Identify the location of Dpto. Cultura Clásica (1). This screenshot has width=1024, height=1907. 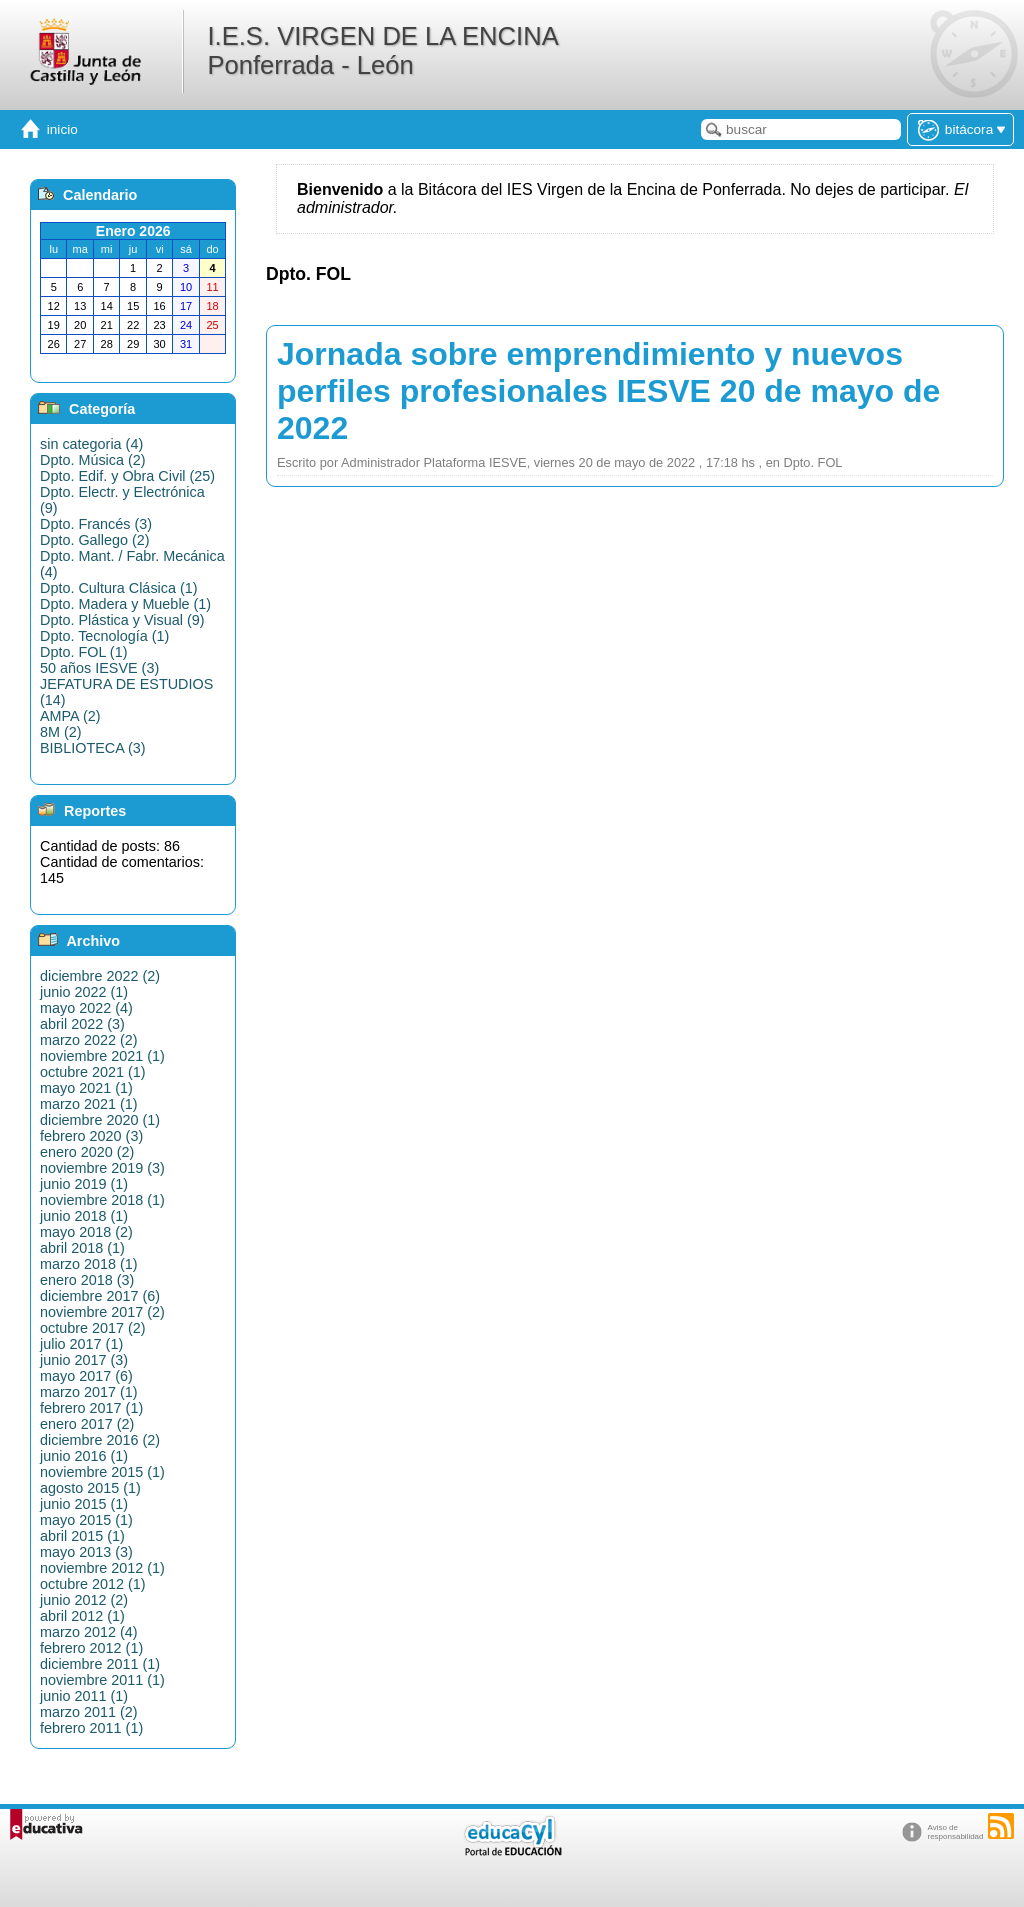
(119, 588).